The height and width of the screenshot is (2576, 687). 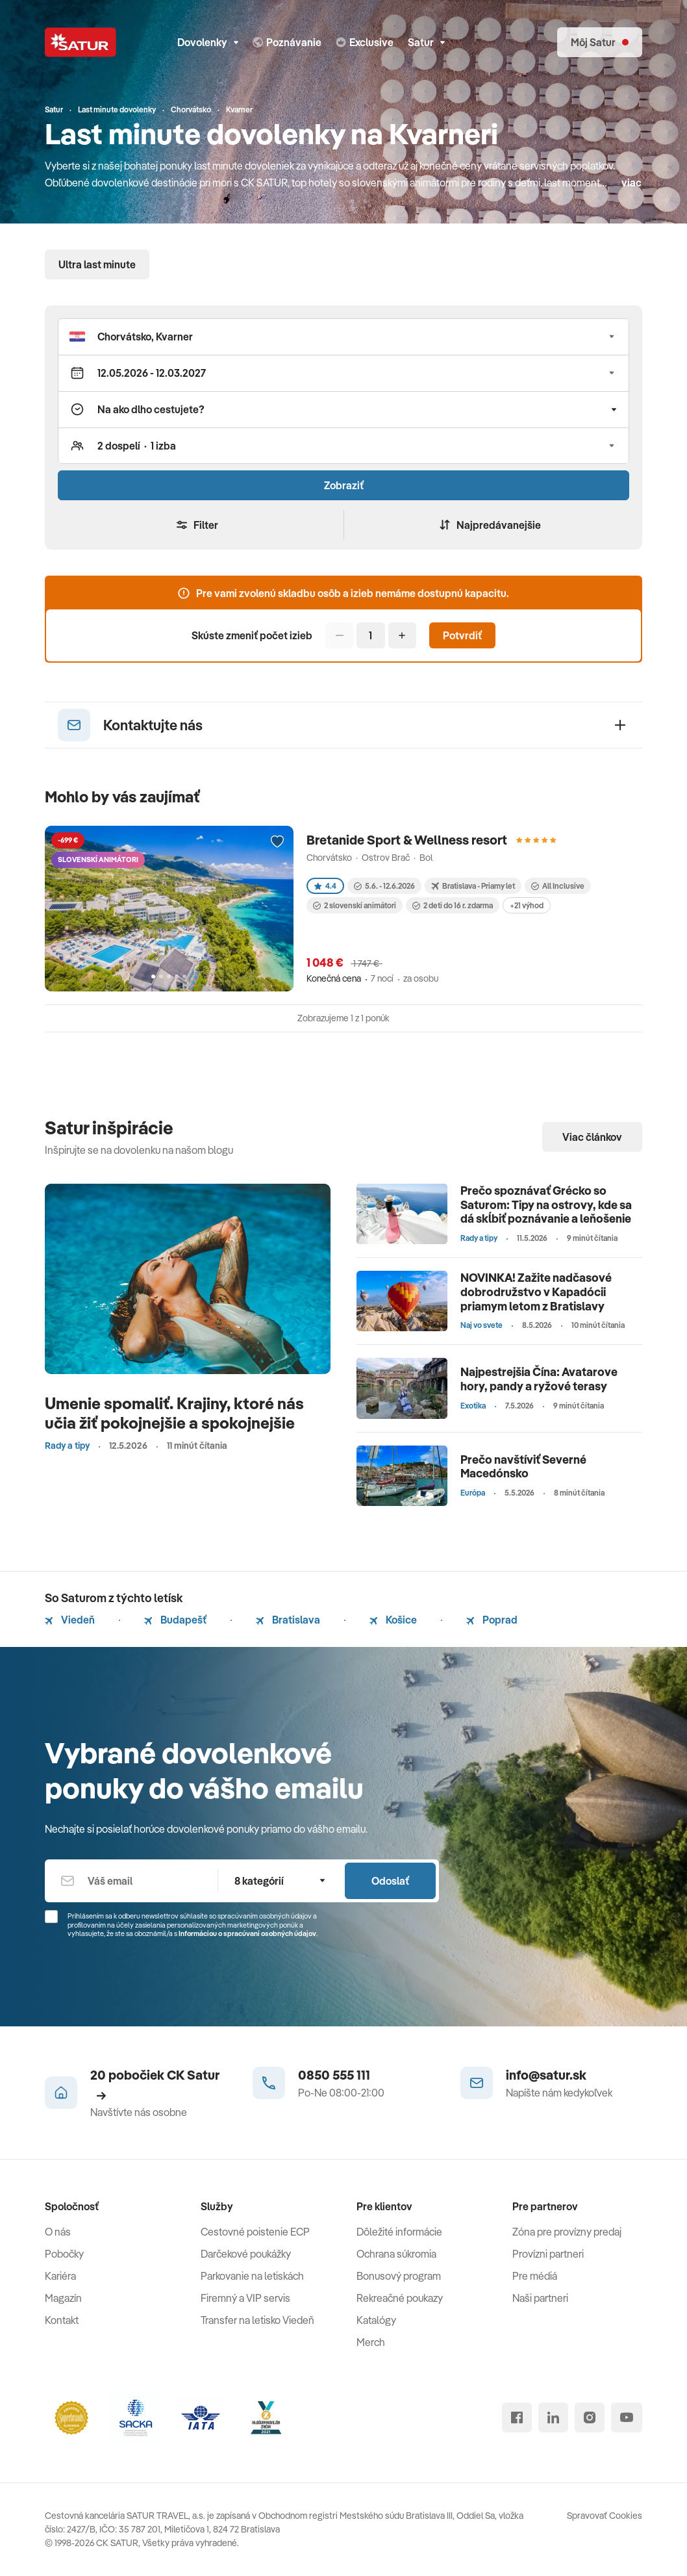 What do you see at coordinates (452, 905) in the screenshot?
I see `2 deti do 16 r. zdarma` at bounding box center [452, 905].